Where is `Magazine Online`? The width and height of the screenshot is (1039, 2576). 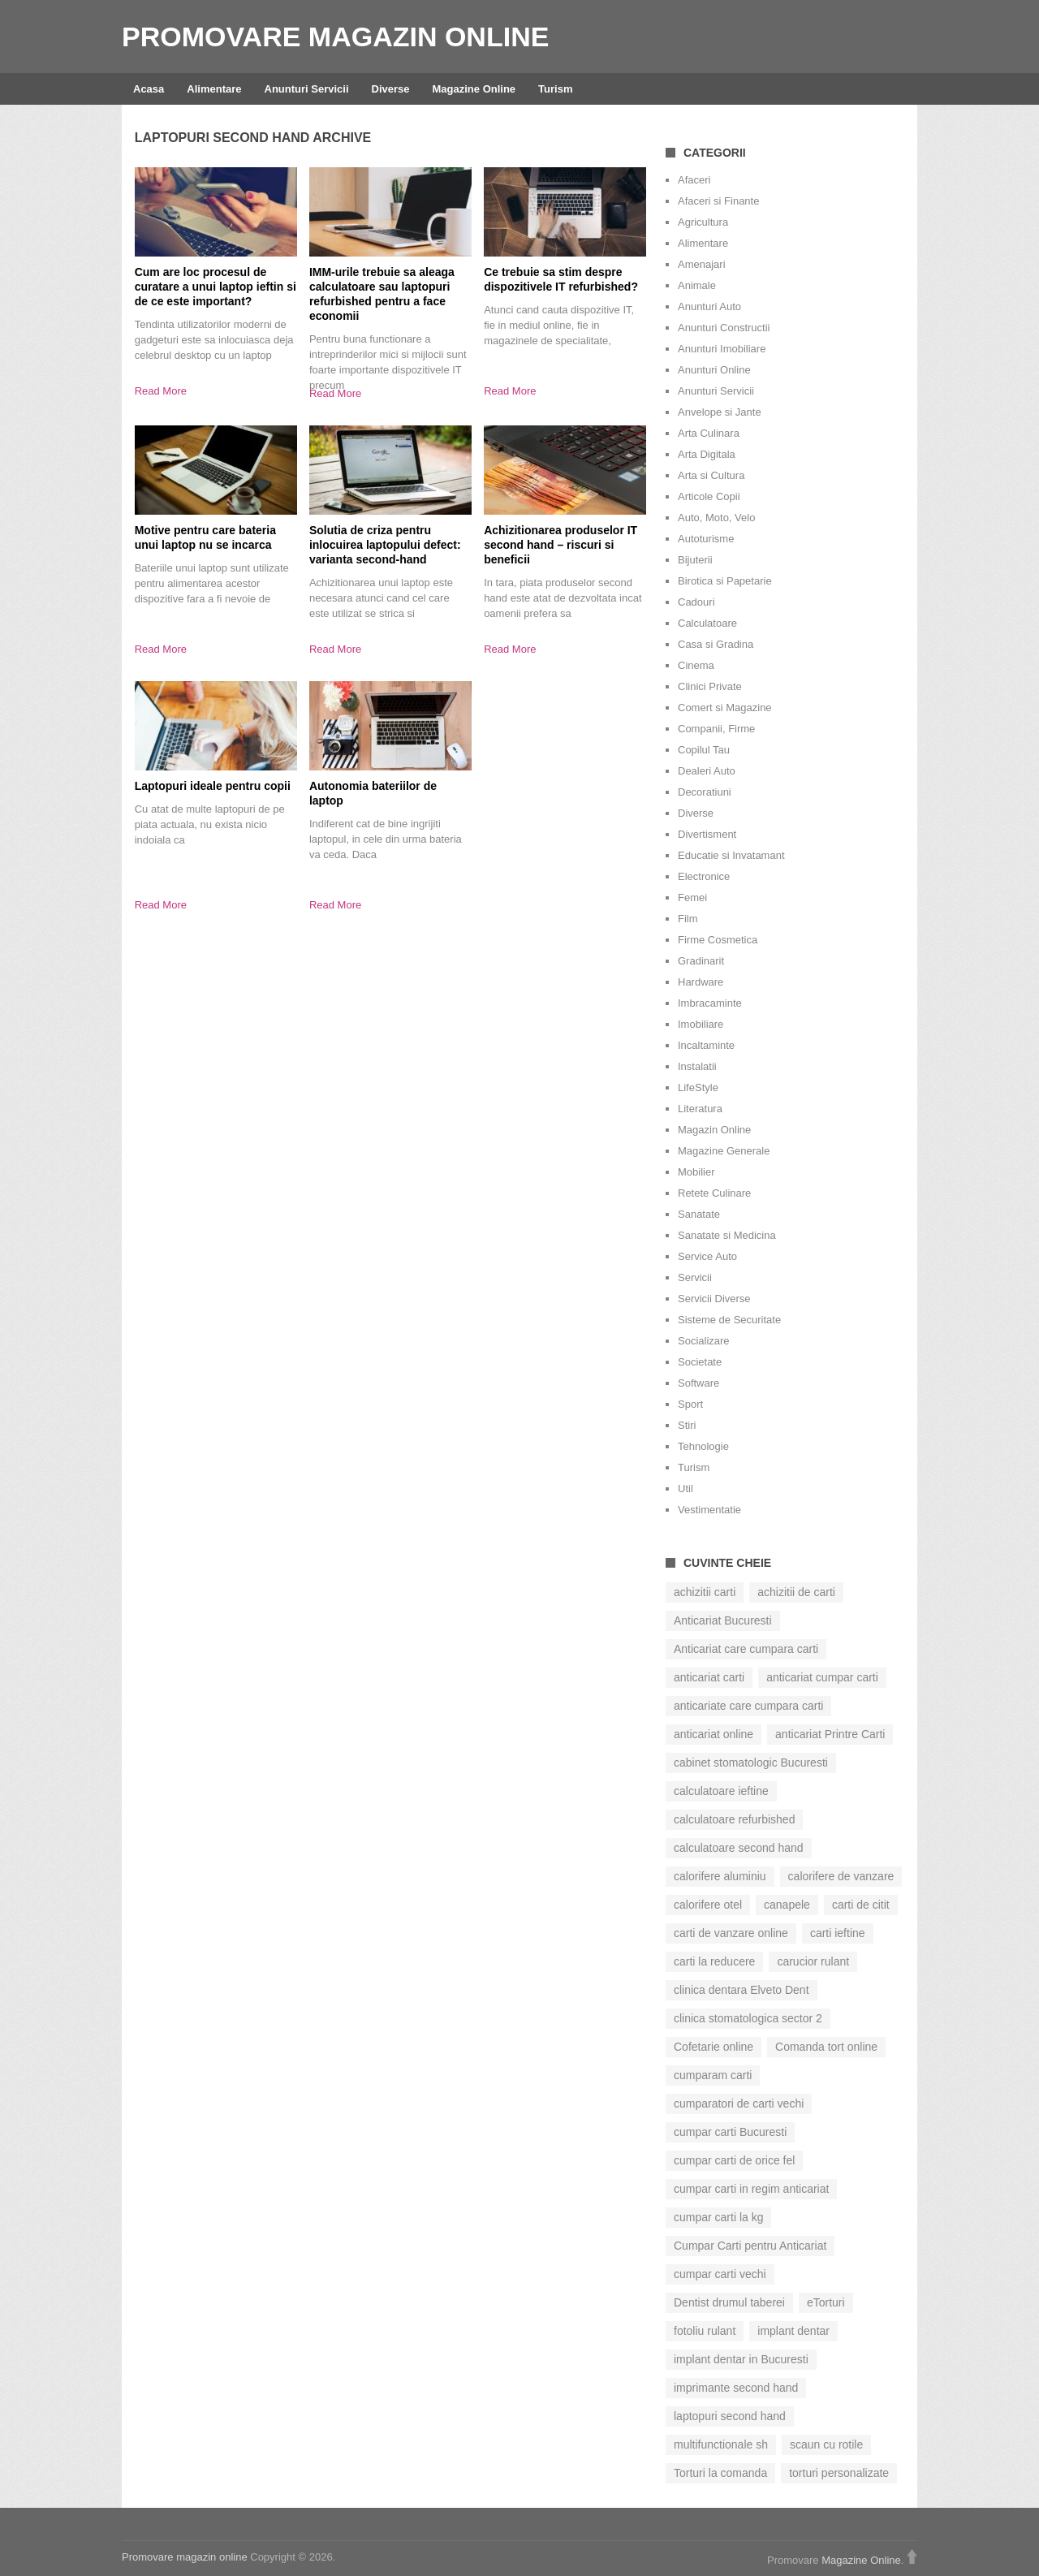
Magazine Online is located at coordinates (474, 89).